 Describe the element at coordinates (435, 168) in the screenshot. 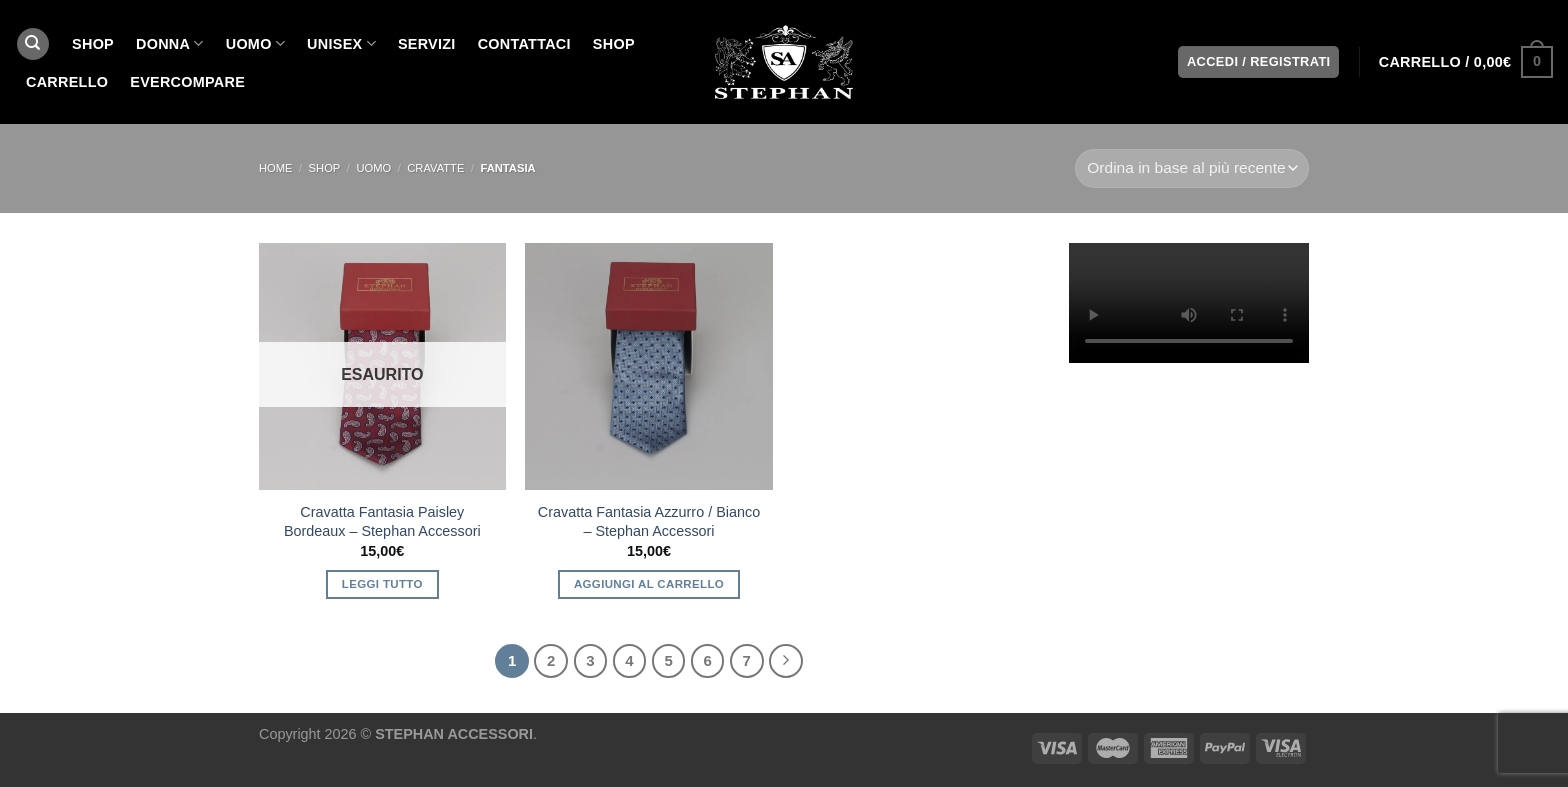

I see `cravatte` at that location.